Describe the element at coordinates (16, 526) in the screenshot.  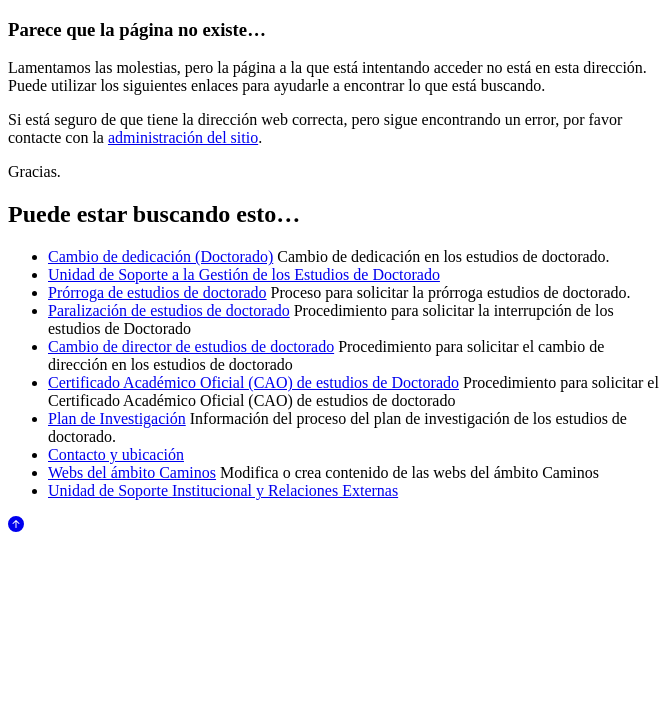
I see `[Anar al començament de la pàgina]` at that location.